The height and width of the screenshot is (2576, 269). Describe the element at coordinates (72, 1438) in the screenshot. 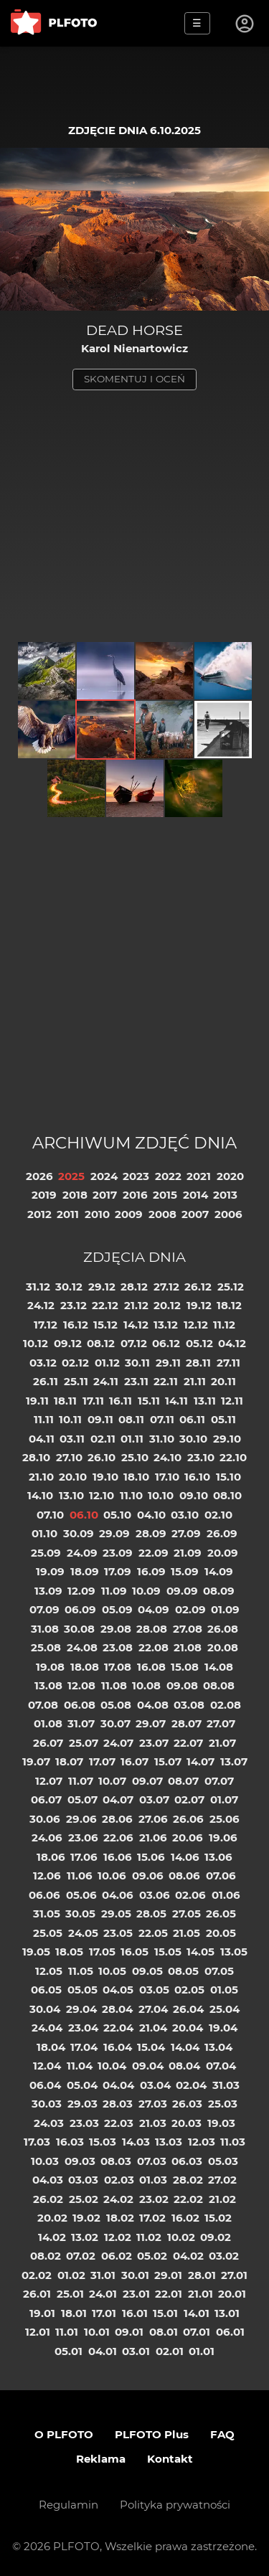

I see `03.11` at that location.